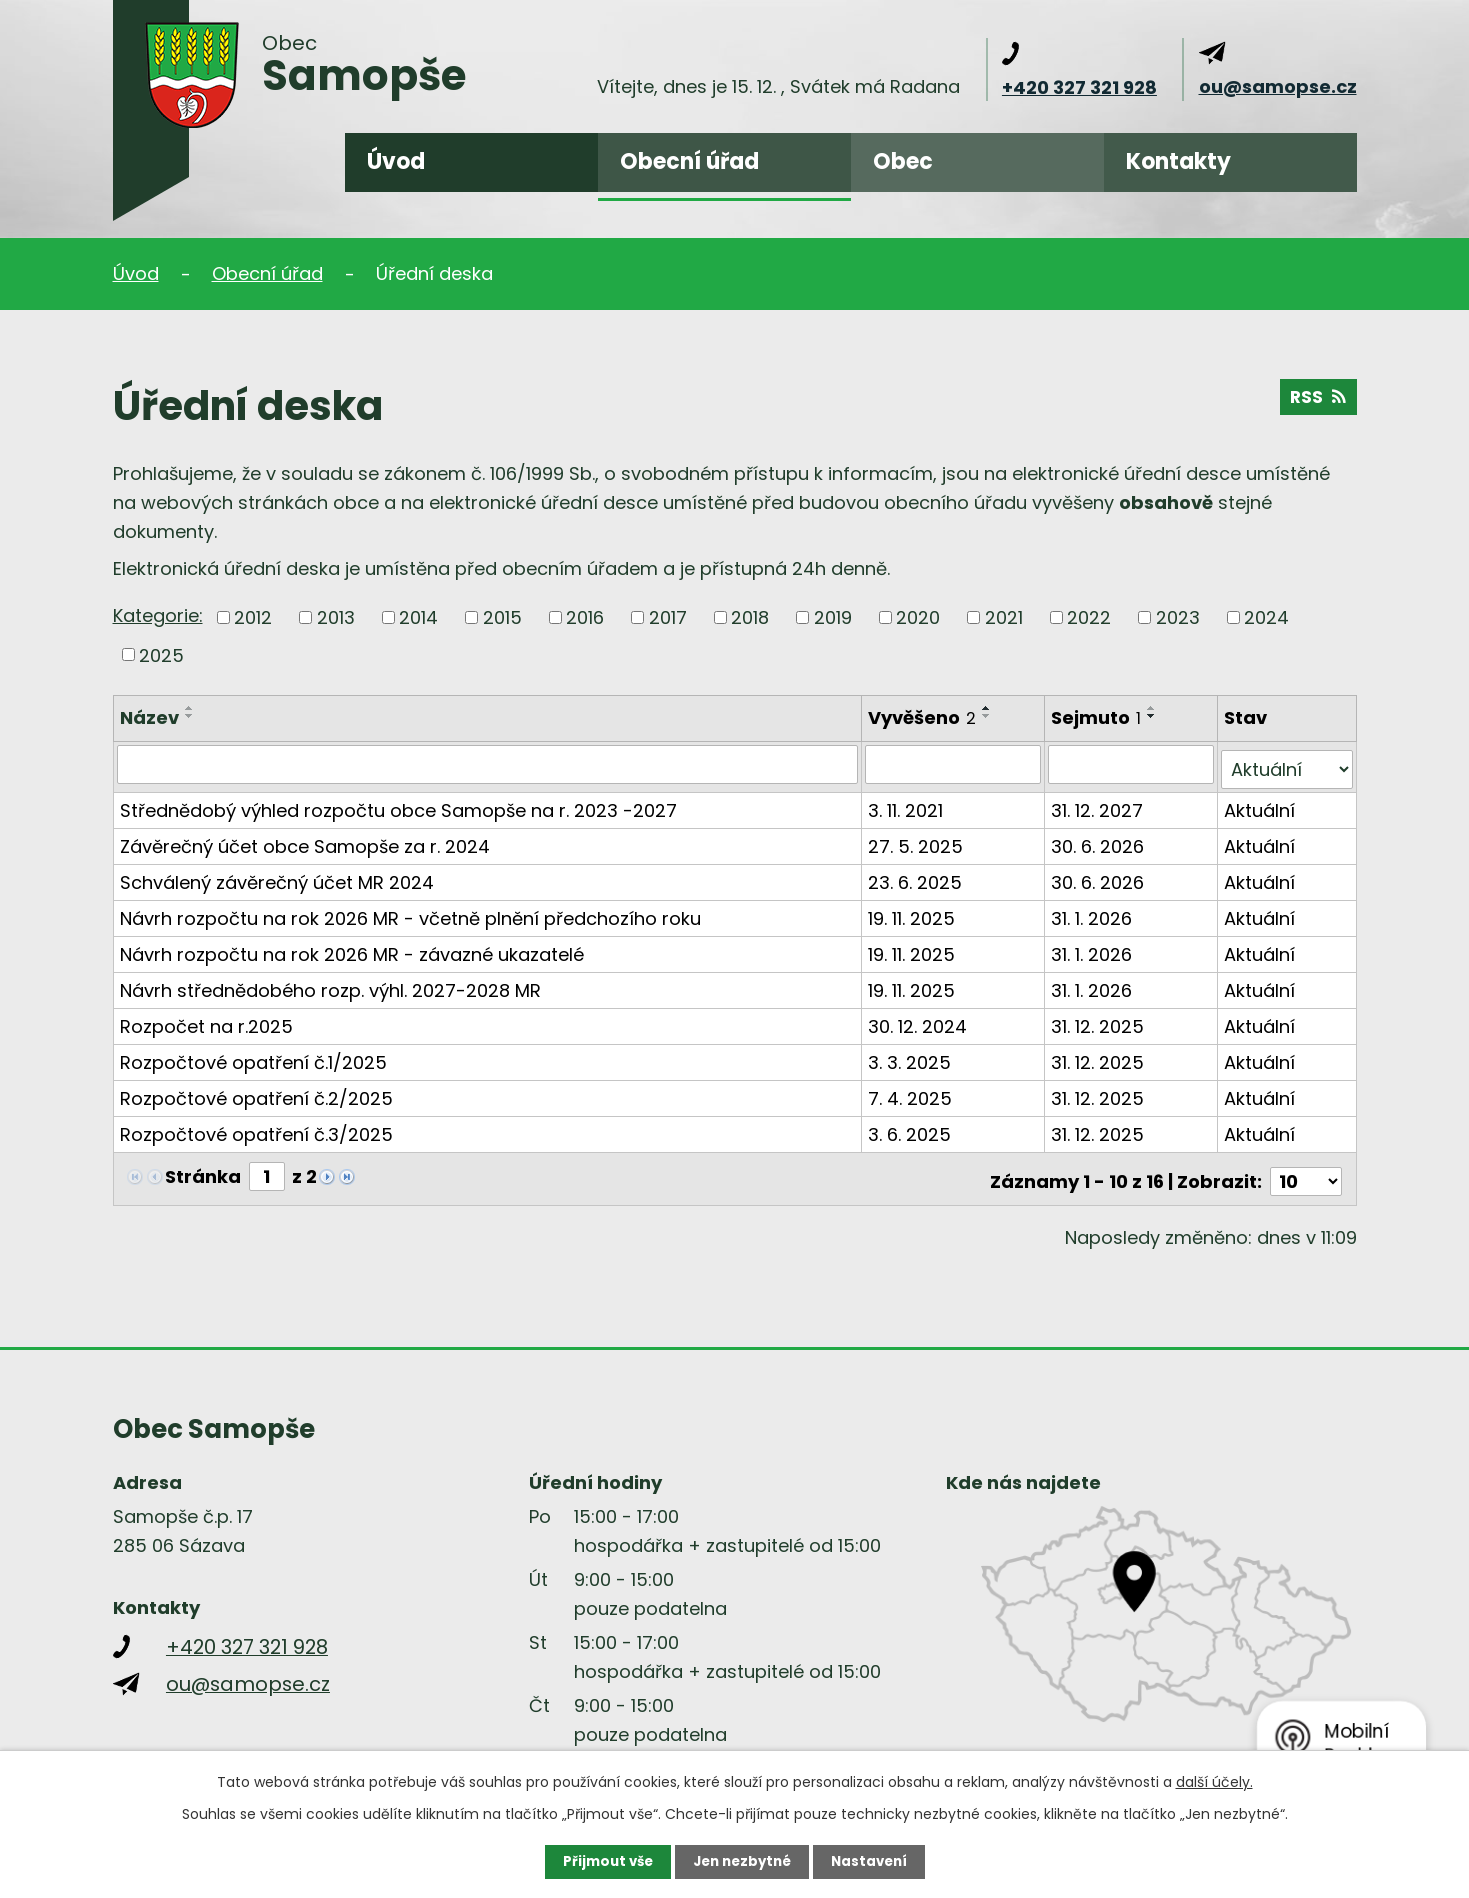 The width and height of the screenshot is (1469, 1898). What do you see at coordinates (396, 161) in the screenshot?
I see `Úvod` at bounding box center [396, 161].